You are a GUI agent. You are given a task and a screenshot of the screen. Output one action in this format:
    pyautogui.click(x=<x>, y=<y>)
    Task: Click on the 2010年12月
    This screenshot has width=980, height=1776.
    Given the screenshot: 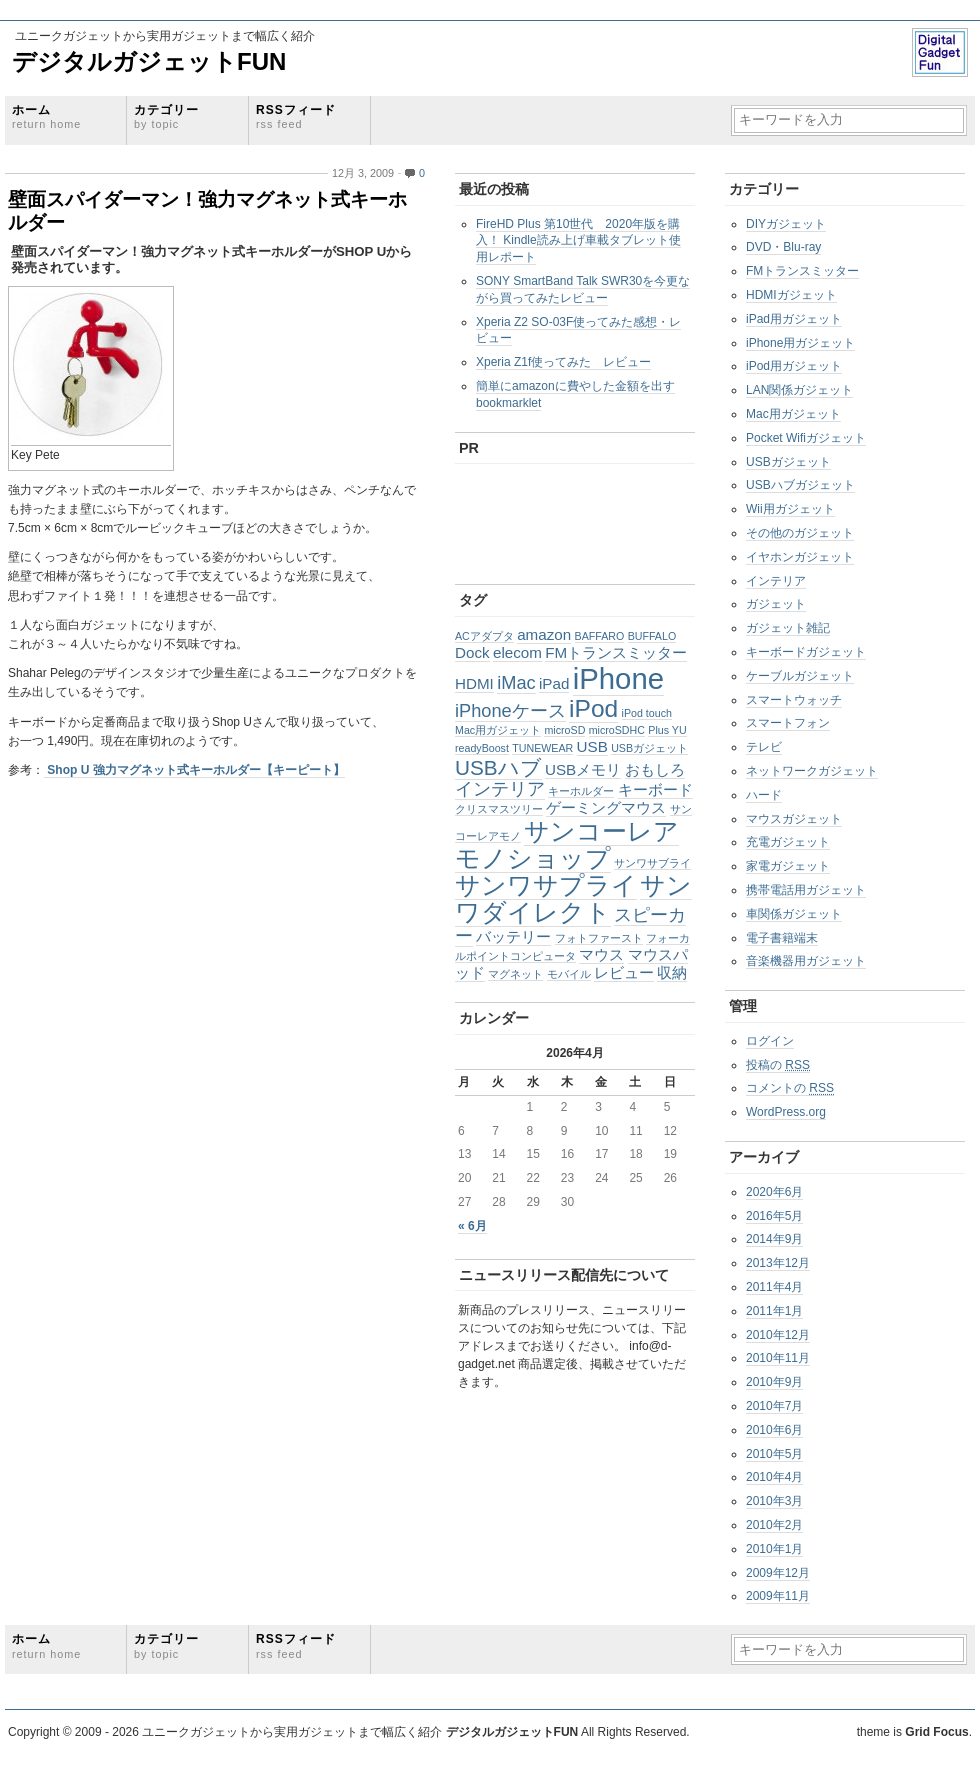 What is the action you would take?
    pyautogui.click(x=778, y=1335)
    